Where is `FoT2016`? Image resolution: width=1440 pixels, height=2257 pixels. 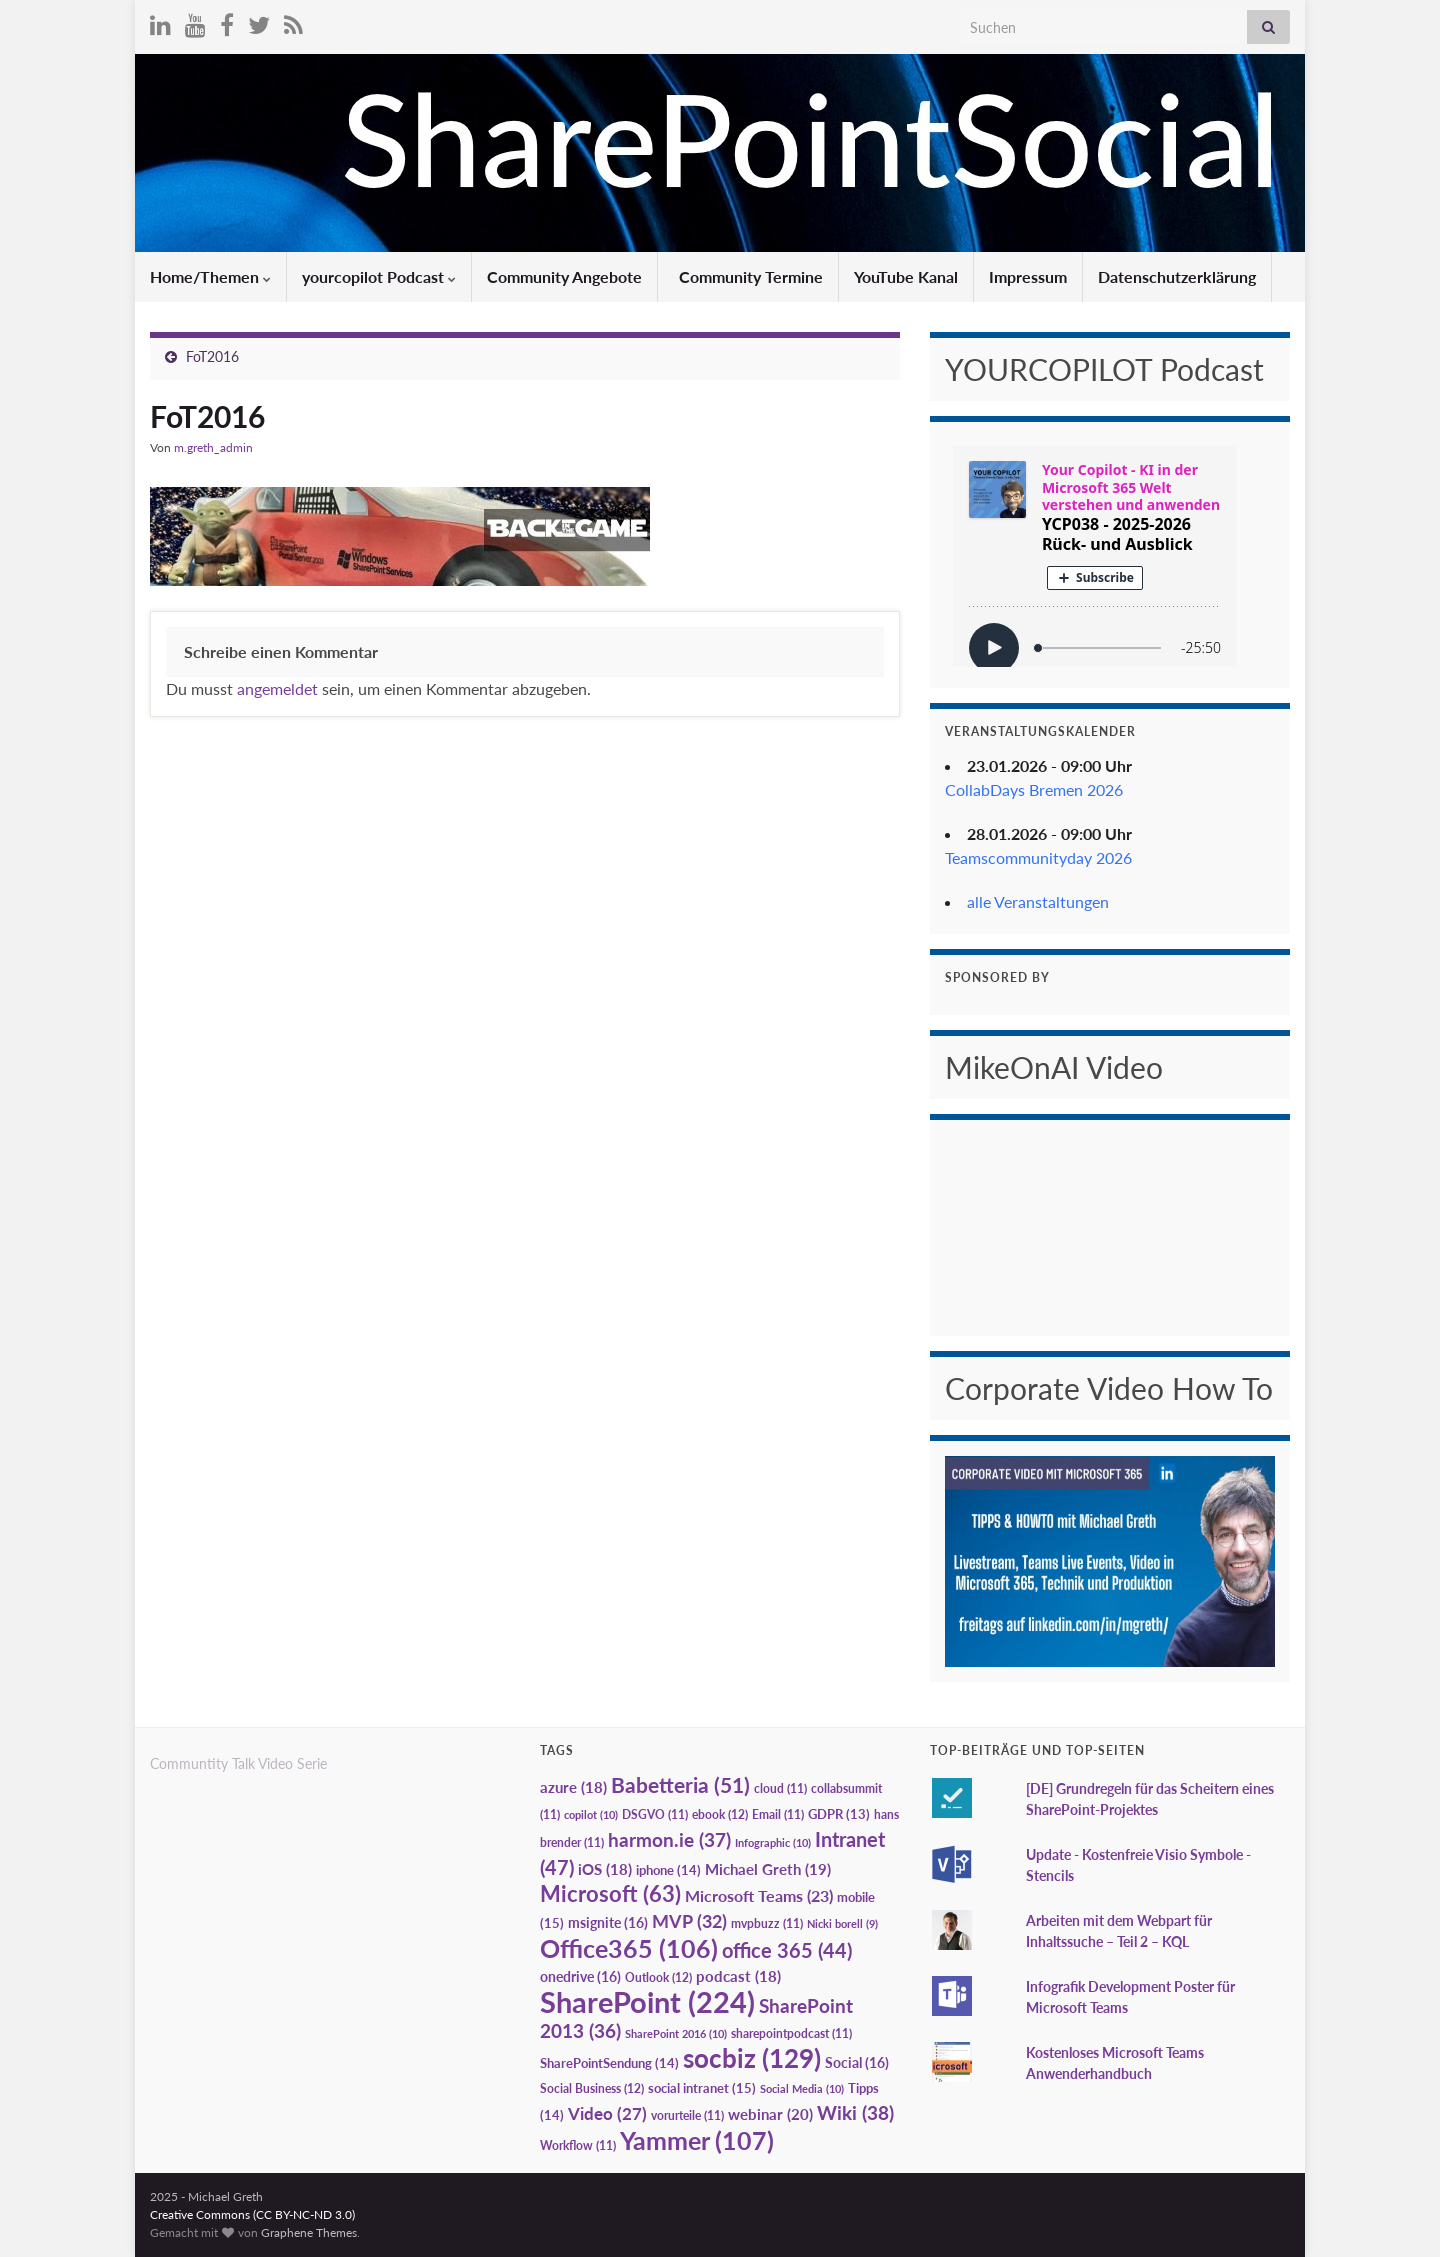 FoT2016 is located at coordinates (212, 356).